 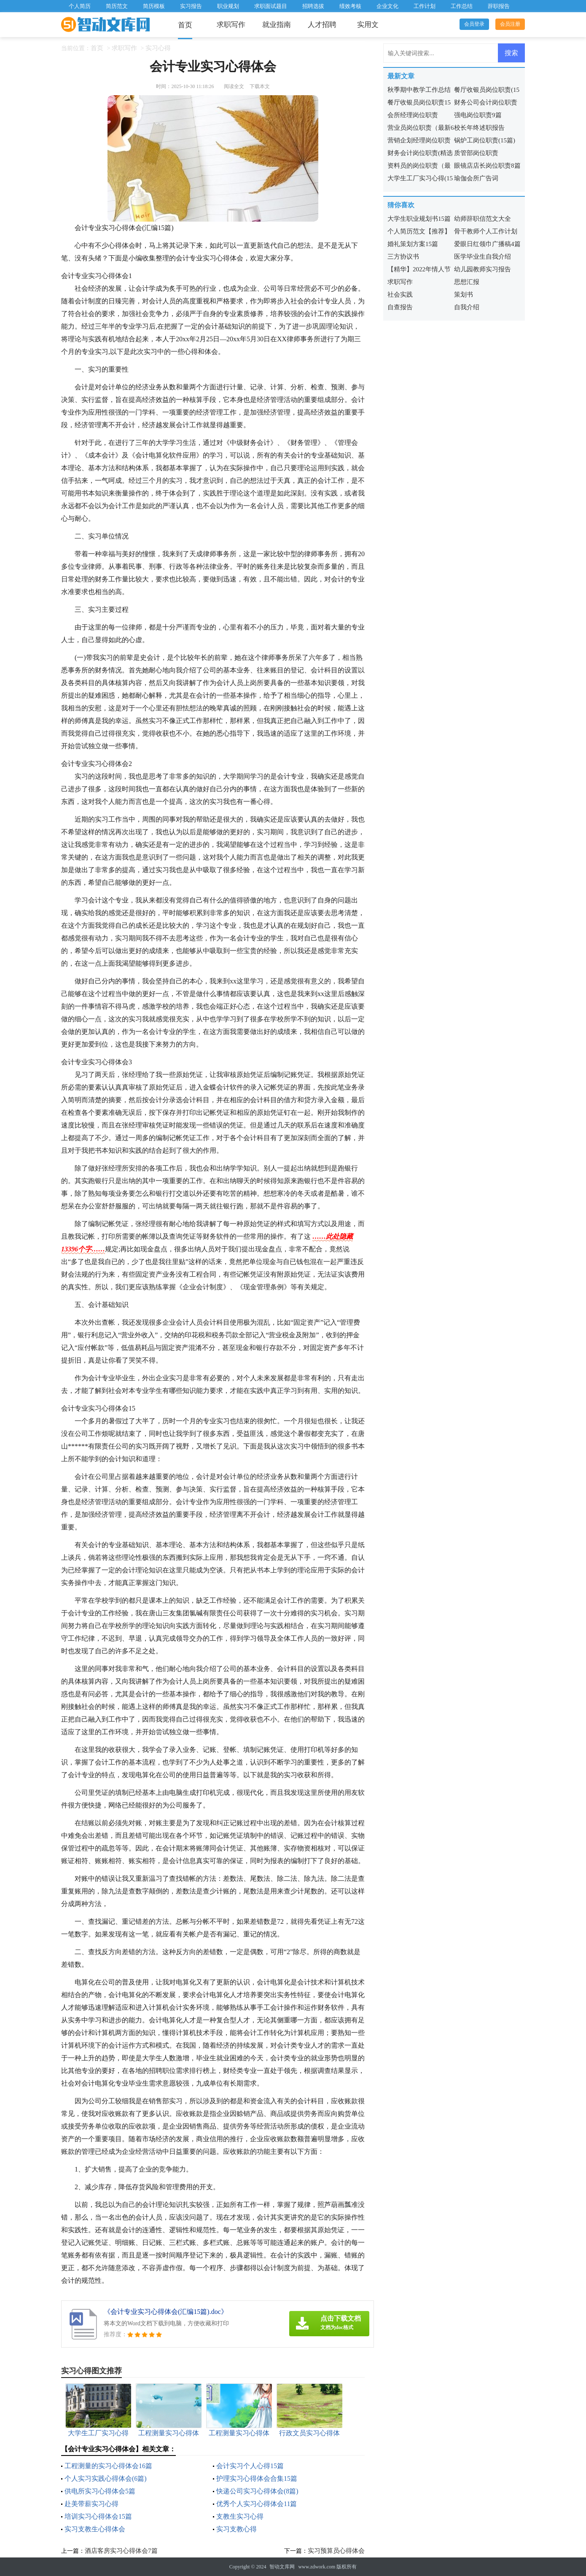 What do you see at coordinates (100, 2491) in the screenshot?
I see `供电所实习心得体会5篇` at bounding box center [100, 2491].